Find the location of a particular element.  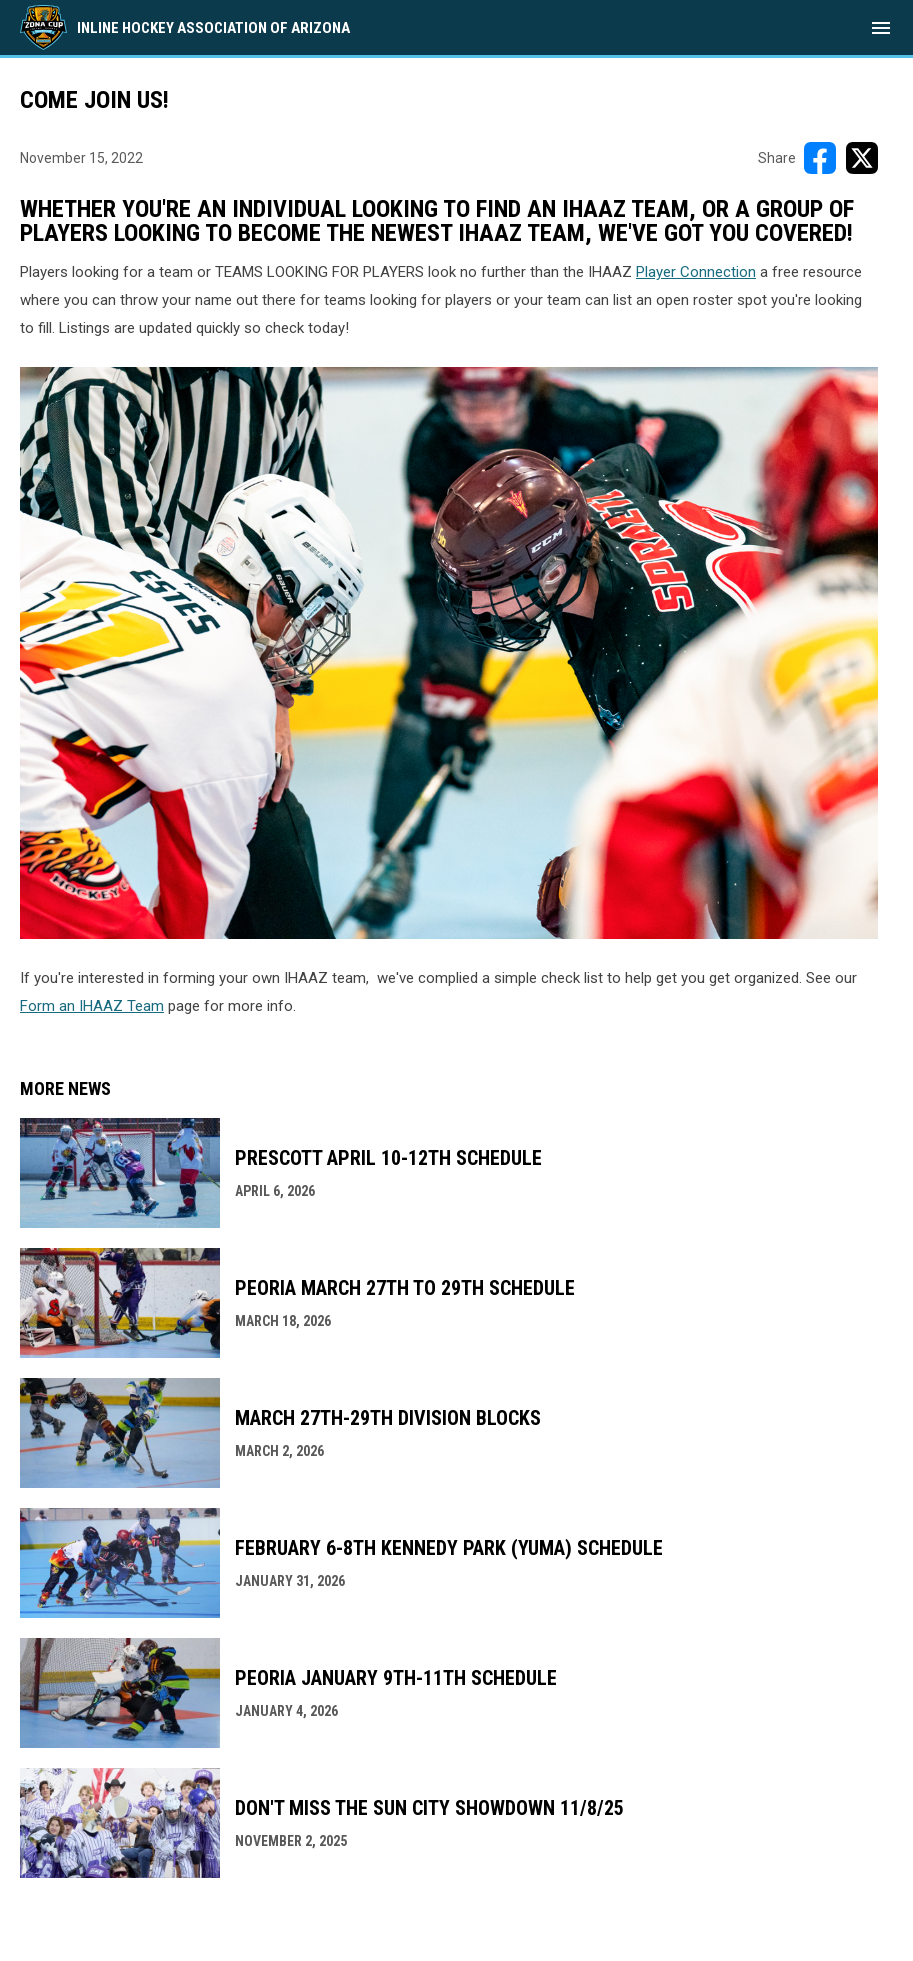

Form an IHAAZ Team [Open in new window] is located at coordinates (92, 1006).